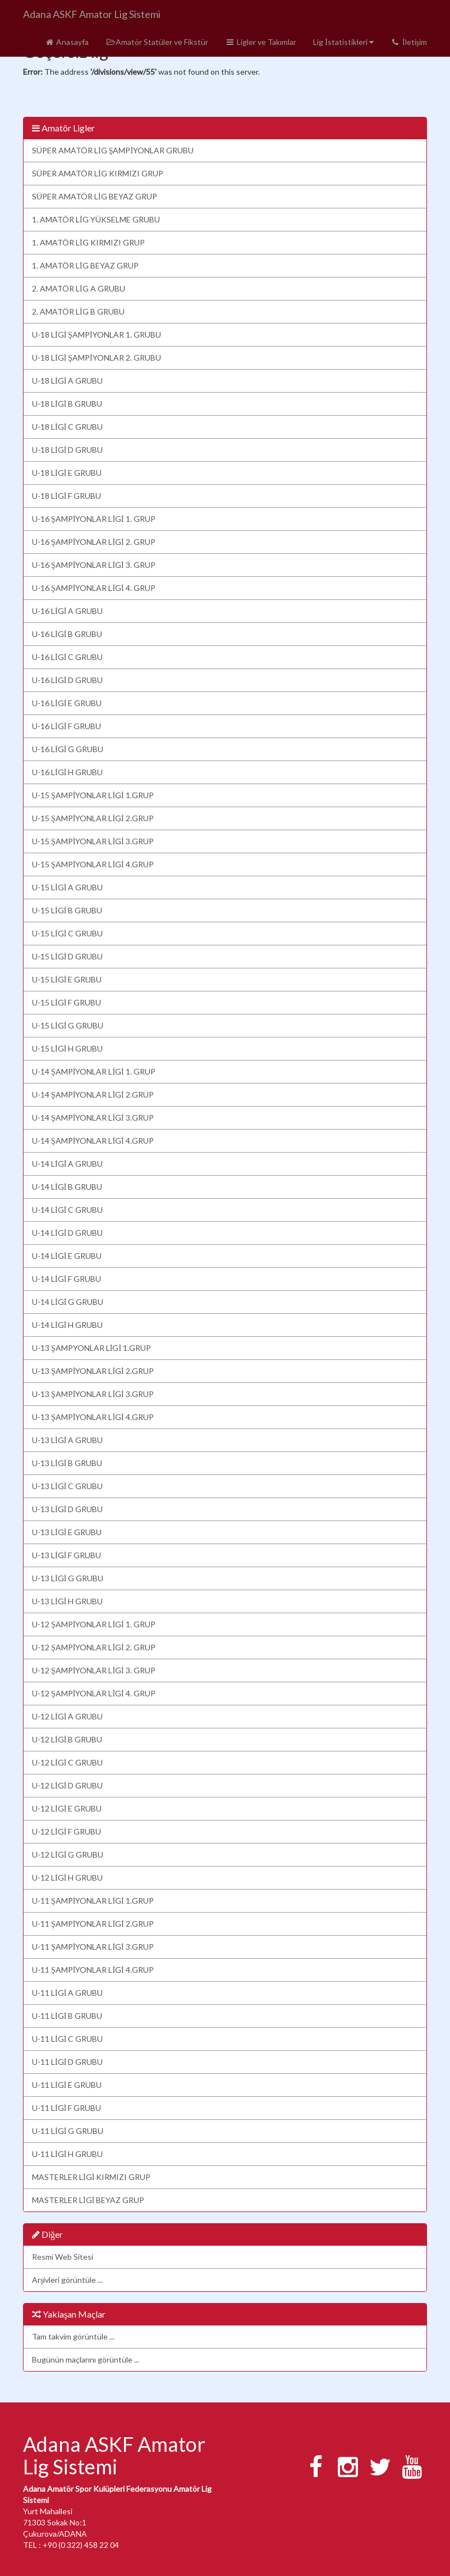  What do you see at coordinates (96, 219) in the screenshot?
I see `1. AMATÖR LİG YÜKSELME GRUBU` at bounding box center [96, 219].